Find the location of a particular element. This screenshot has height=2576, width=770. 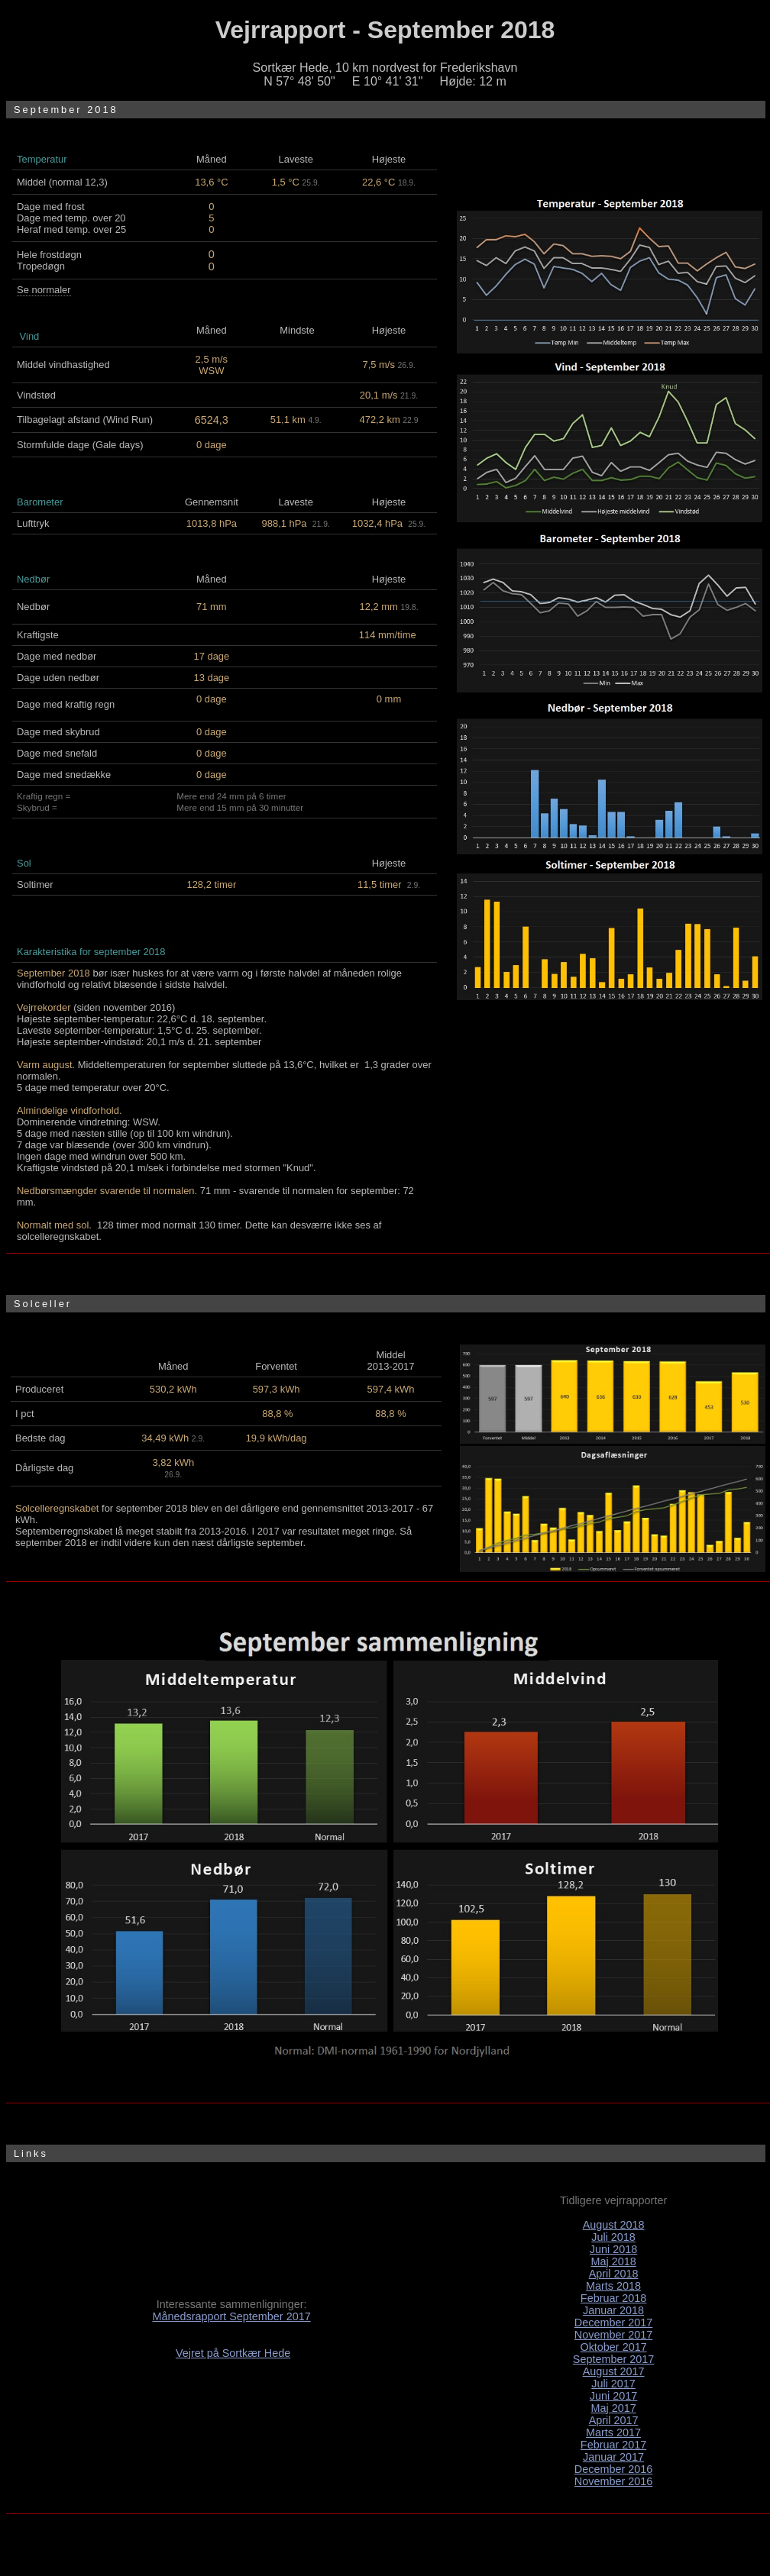

Juli 2017 is located at coordinates (613, 2383).